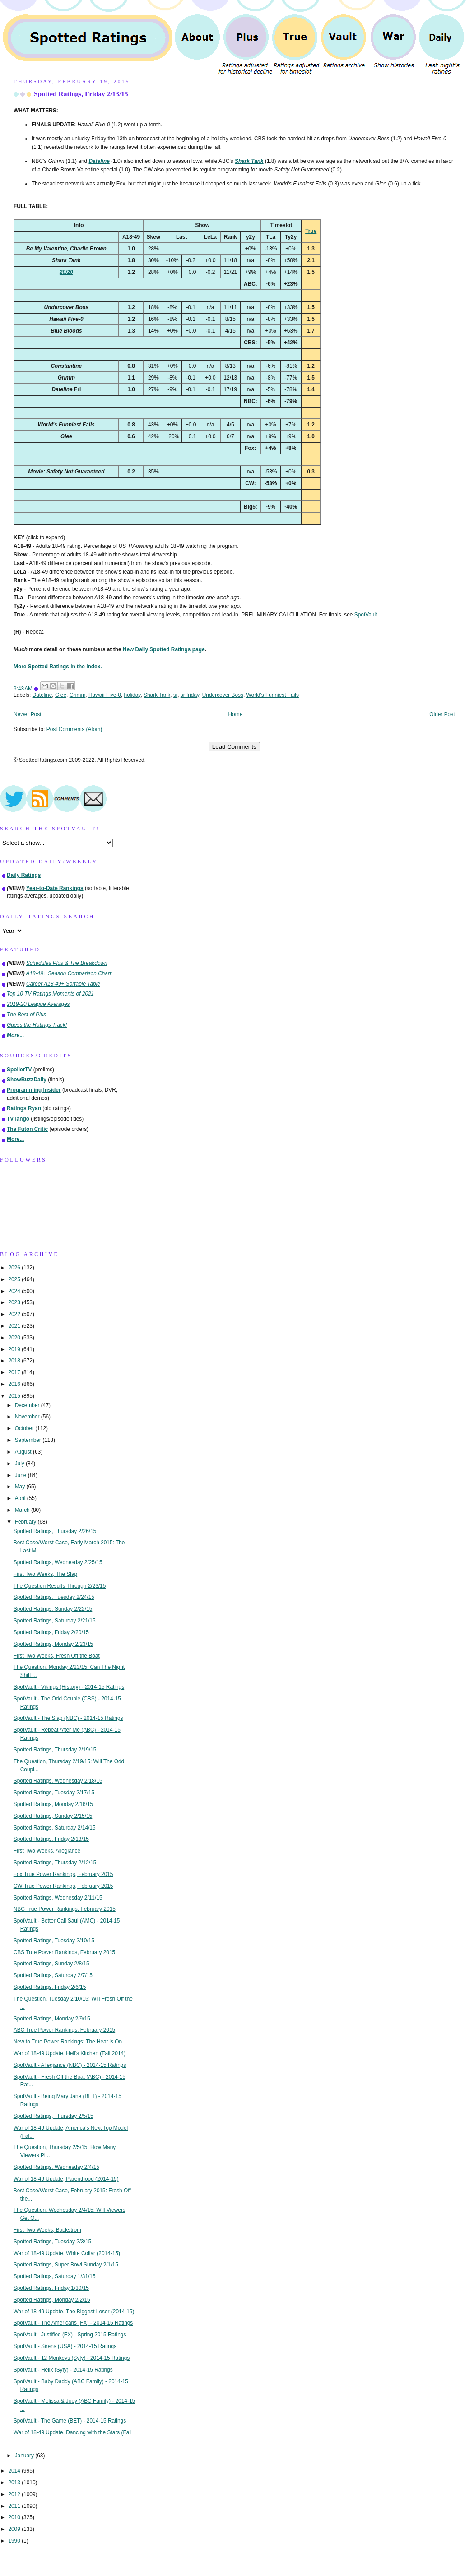 Image resolution: width=474 pixels, height=2576 pixels. I want to click on Grimm, so click(78, 695).